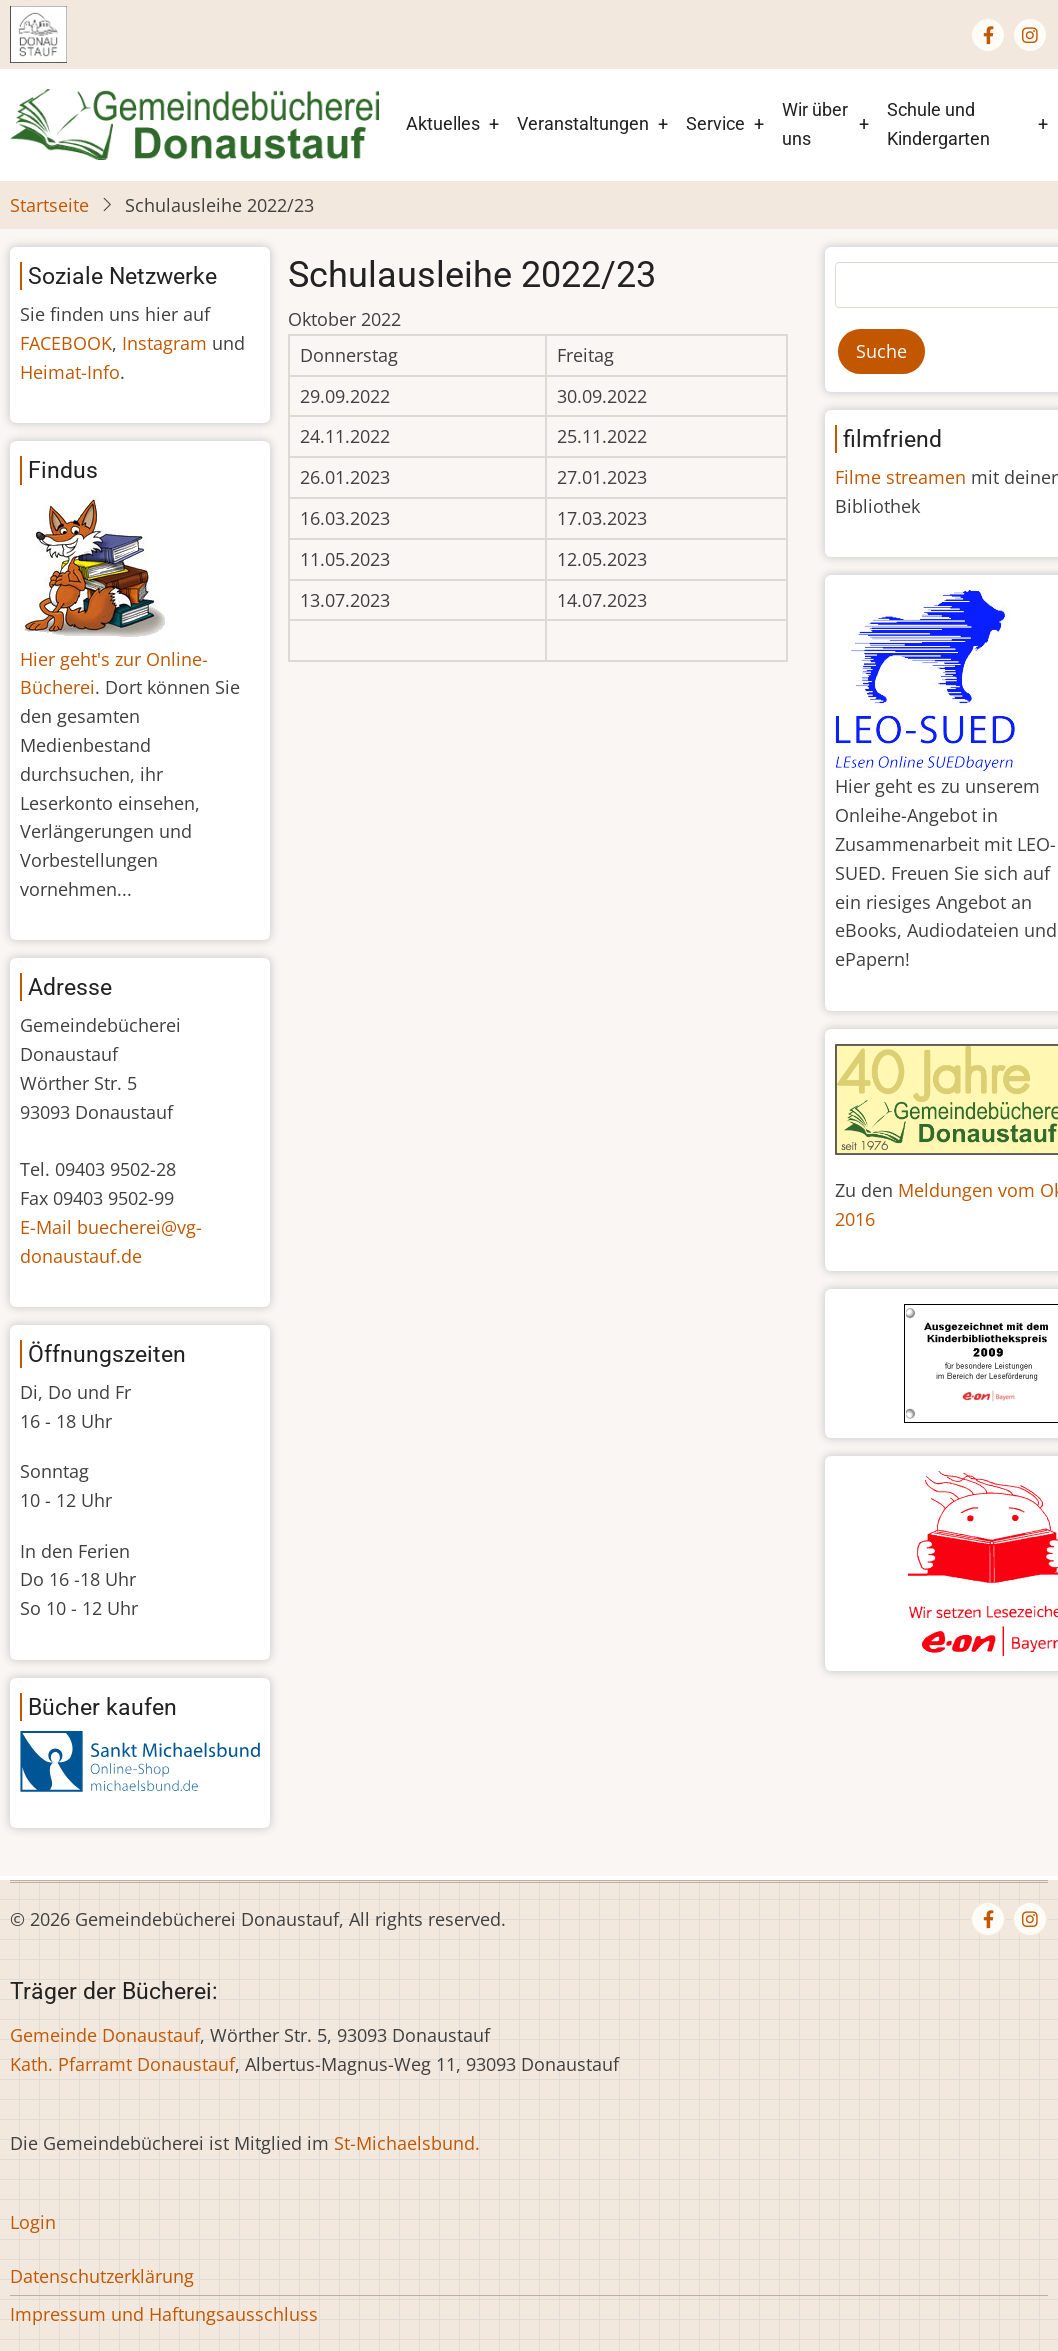  I want to click on Aktuelles, so click(443, 123).